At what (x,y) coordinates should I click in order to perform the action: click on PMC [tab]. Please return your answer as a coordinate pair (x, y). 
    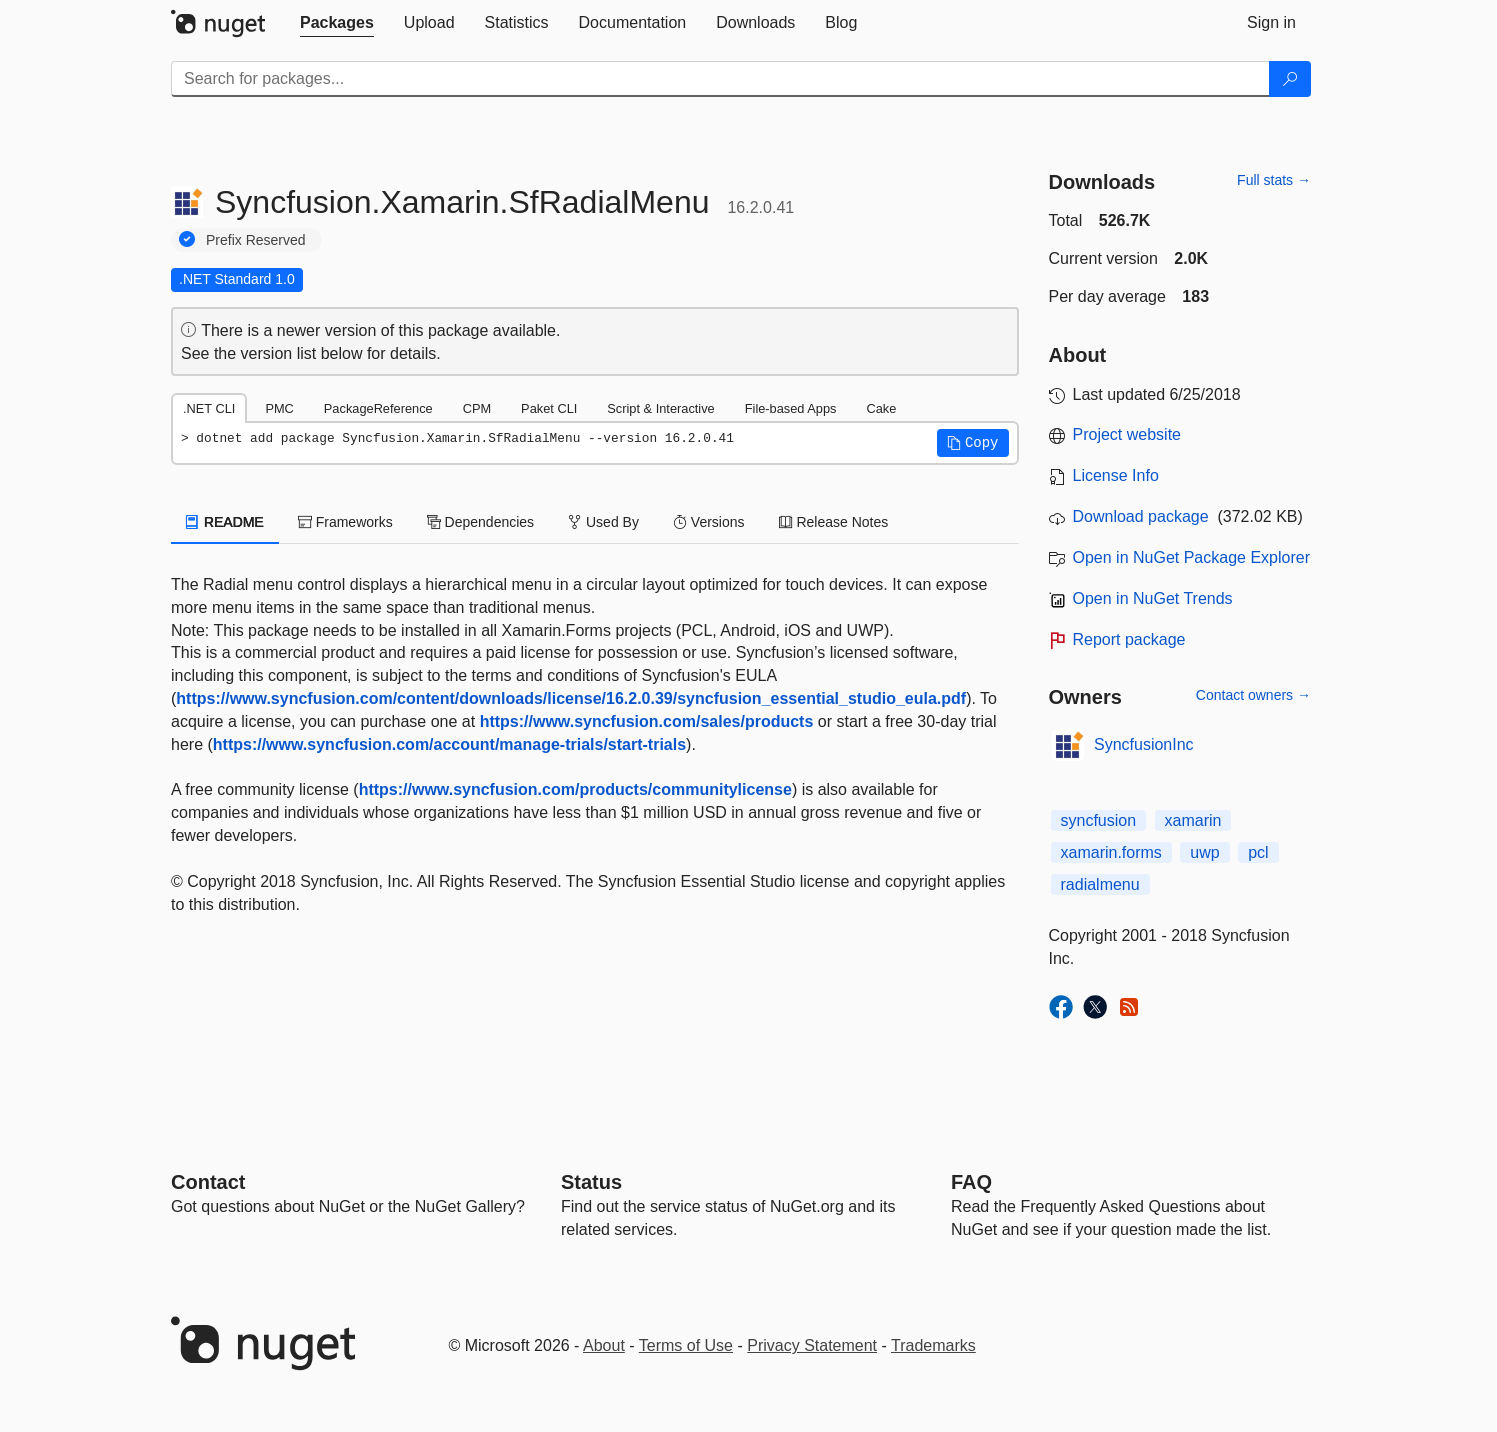
    Looking at the image, I should click on (279, 408).